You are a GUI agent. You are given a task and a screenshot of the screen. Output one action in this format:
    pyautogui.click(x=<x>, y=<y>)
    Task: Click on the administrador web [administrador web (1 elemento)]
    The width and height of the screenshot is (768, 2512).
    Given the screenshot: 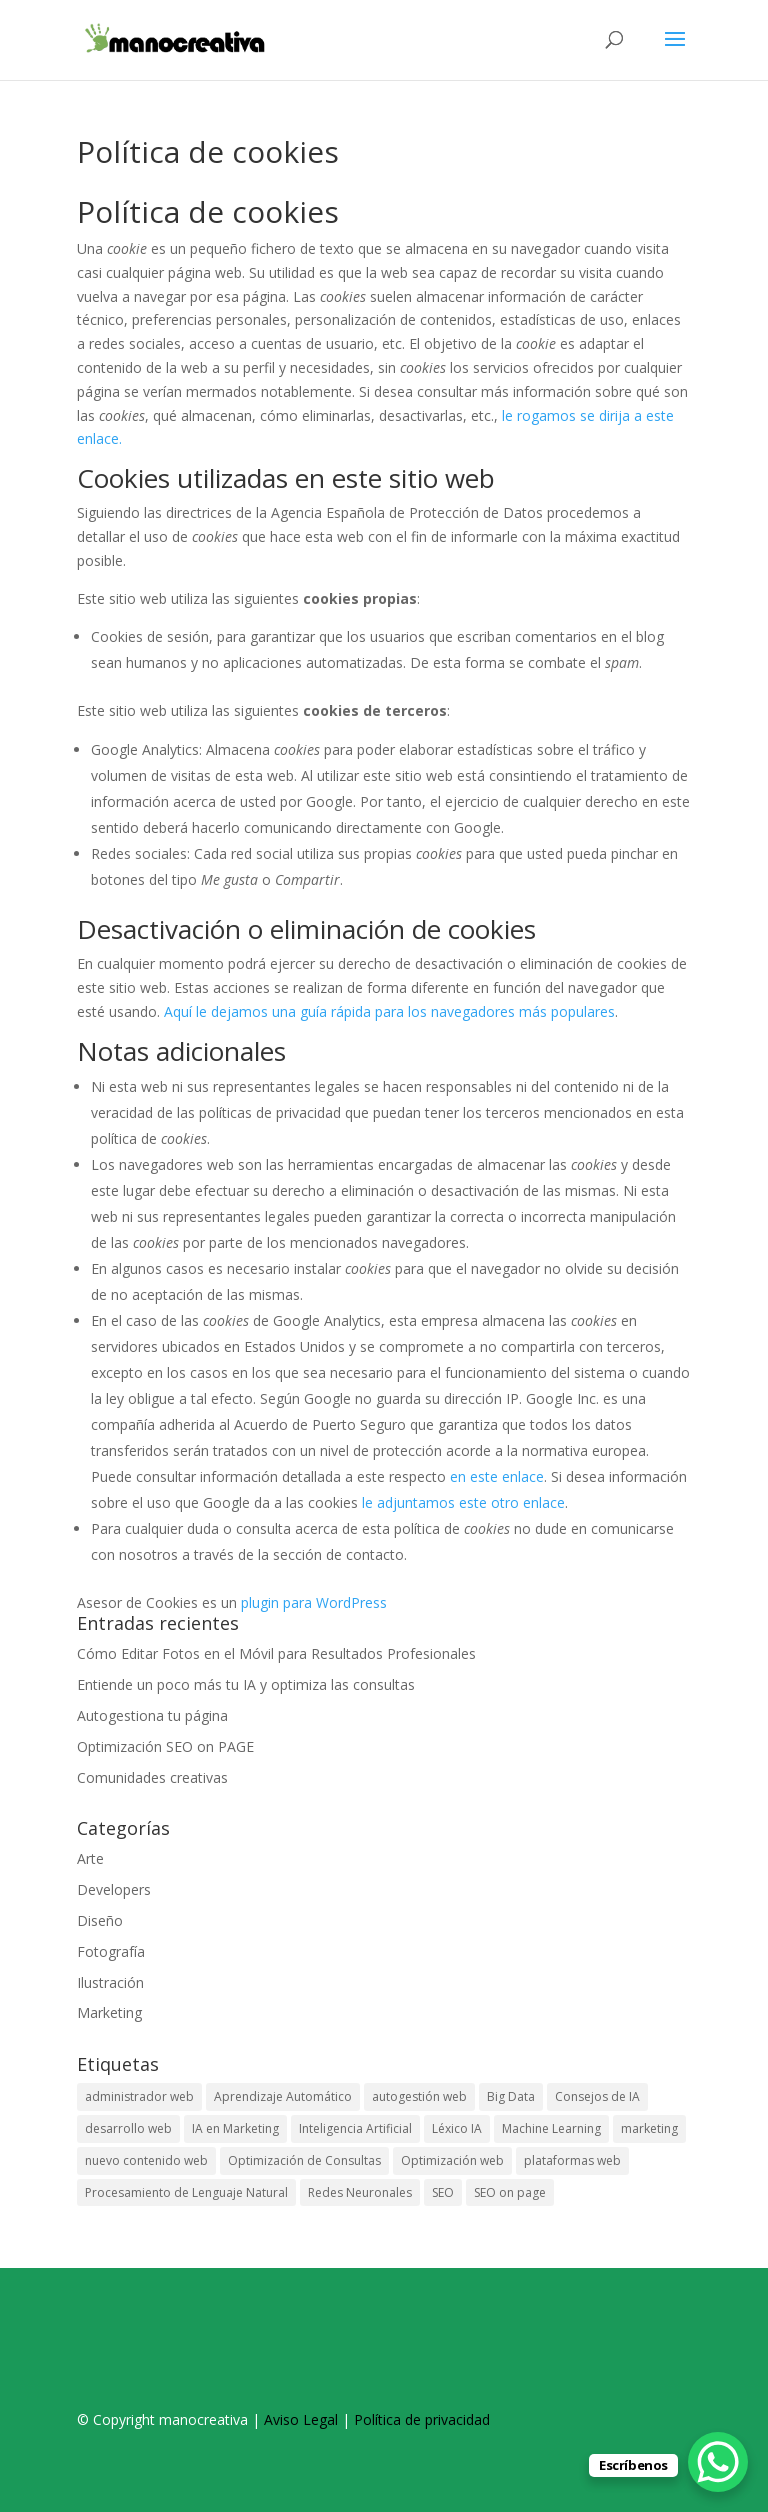 What is the action you would take?
    pyautogui.click(x=139, y=2096)
    